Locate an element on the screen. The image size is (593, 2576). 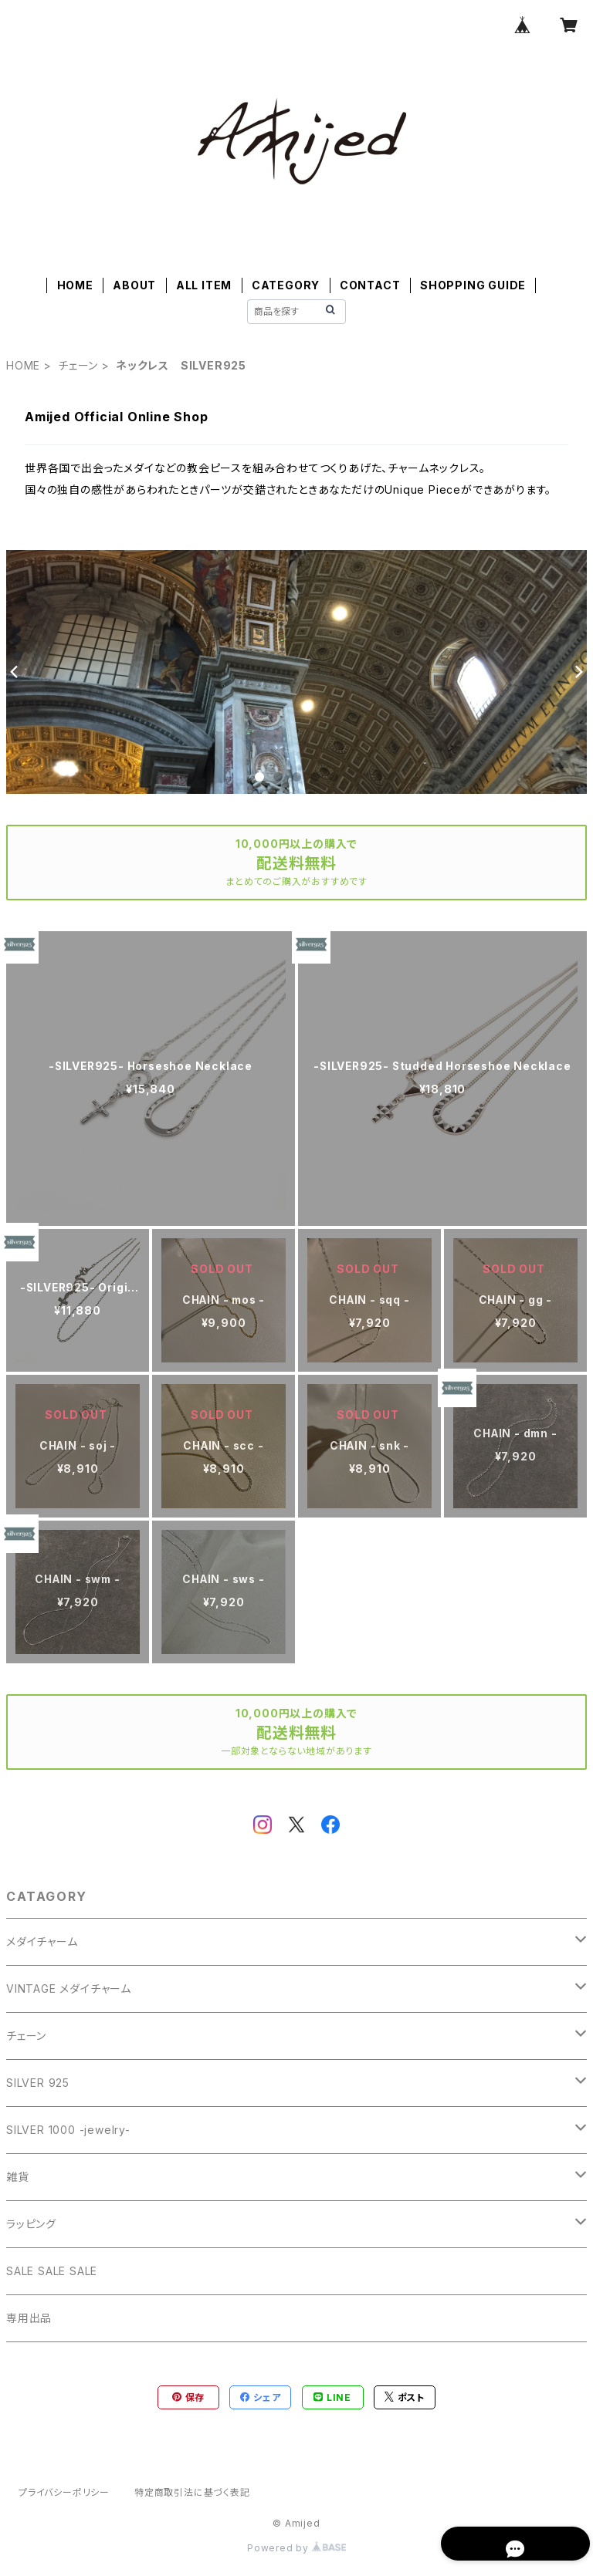
特定商取引法に基づく表記 is located at coordinates (192, 2492).